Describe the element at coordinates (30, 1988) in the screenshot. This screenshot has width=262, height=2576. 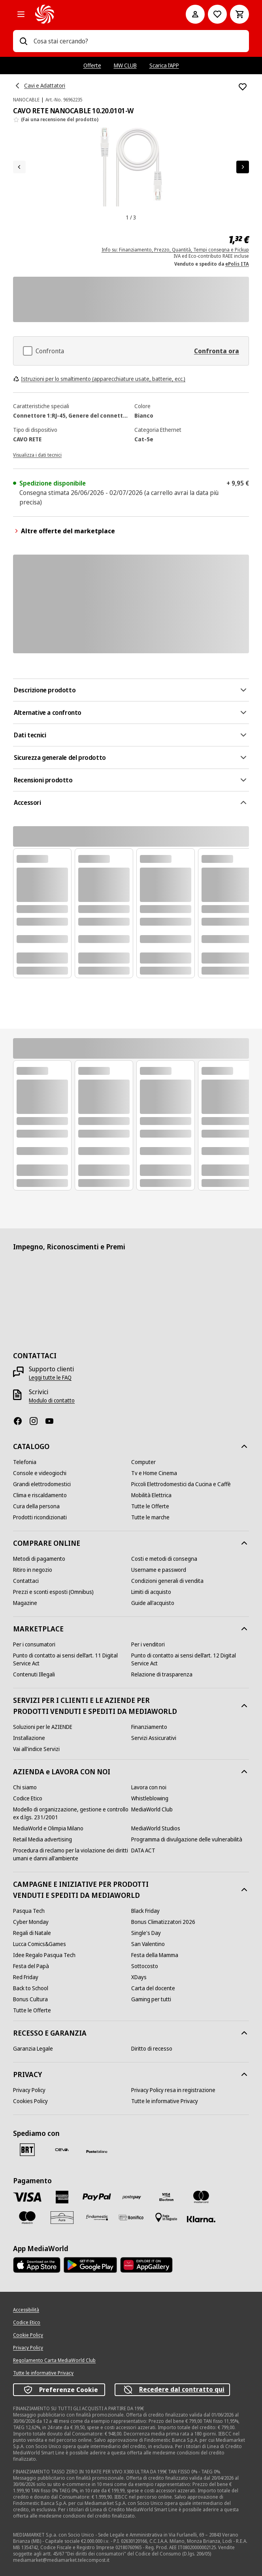
I see `[Back to School]` at that location.